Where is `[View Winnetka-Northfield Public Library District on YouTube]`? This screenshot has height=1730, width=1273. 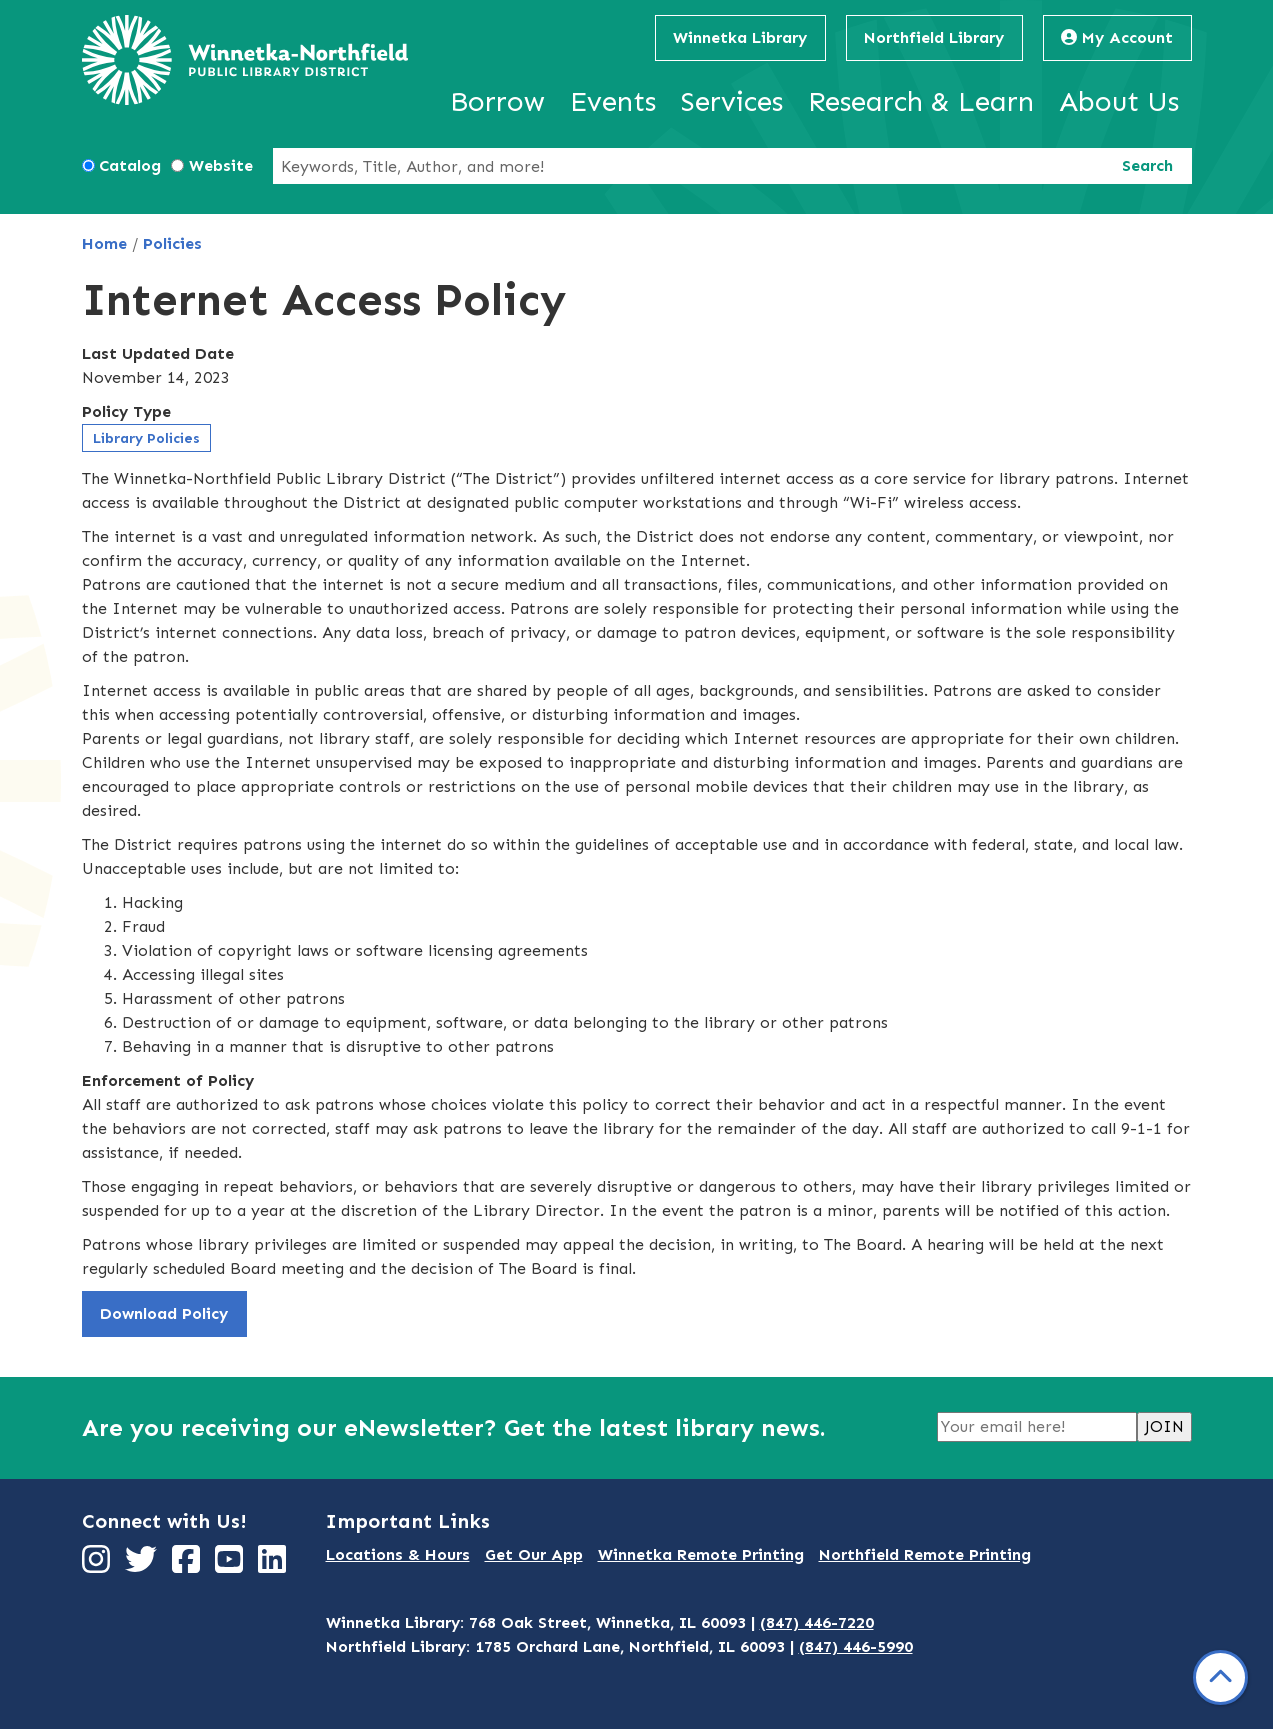 [View Winnetka-Northfield Public Library District on YouTube] is located at coordinates (231, 1565).